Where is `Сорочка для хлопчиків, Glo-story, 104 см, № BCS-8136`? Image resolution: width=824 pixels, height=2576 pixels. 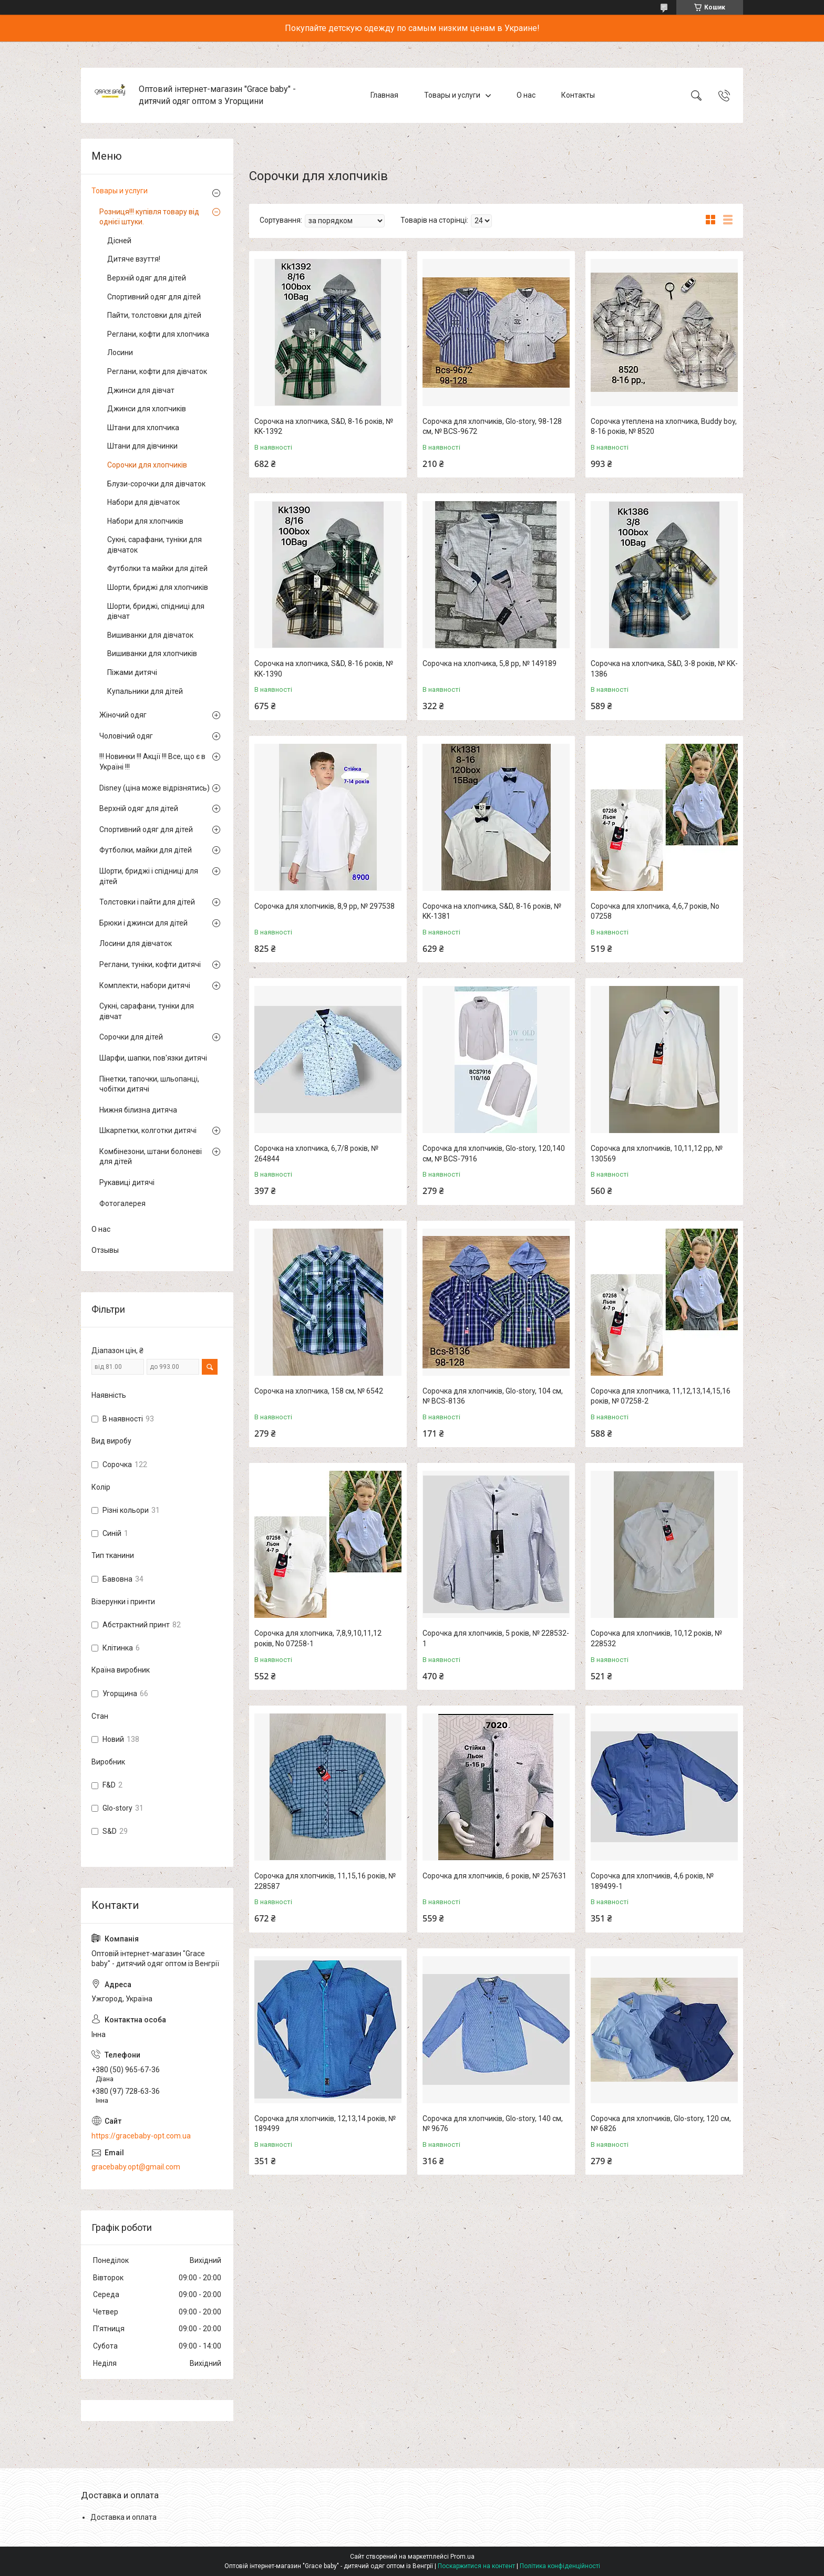 Сорочка для хлопчиків, Glo-story, 104 см, № BCS-8136 is located at coordinates (493, 1396).